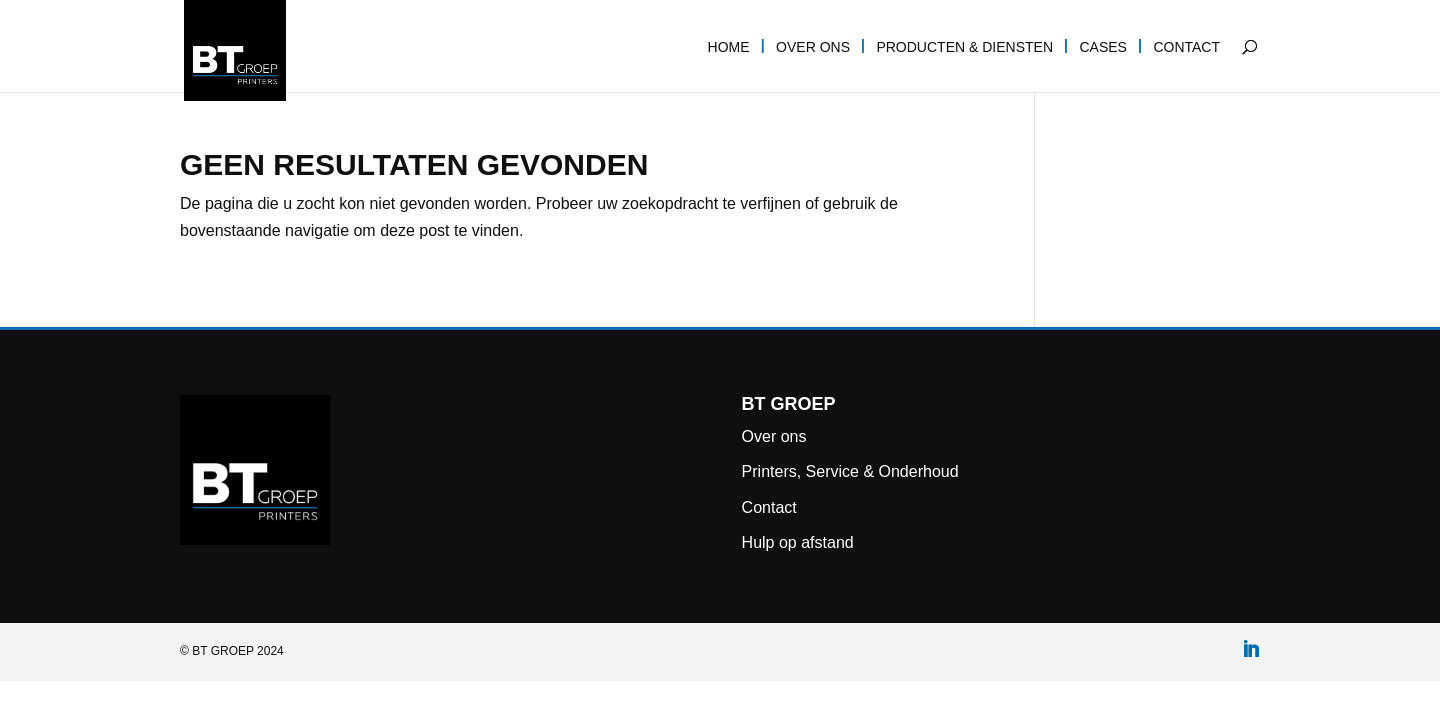 The height and width of the screenshot is (720, 1440). What do you see at coordinates (729, 47) in the screenshot?
I see `Home` at bounding box center [729, 47].